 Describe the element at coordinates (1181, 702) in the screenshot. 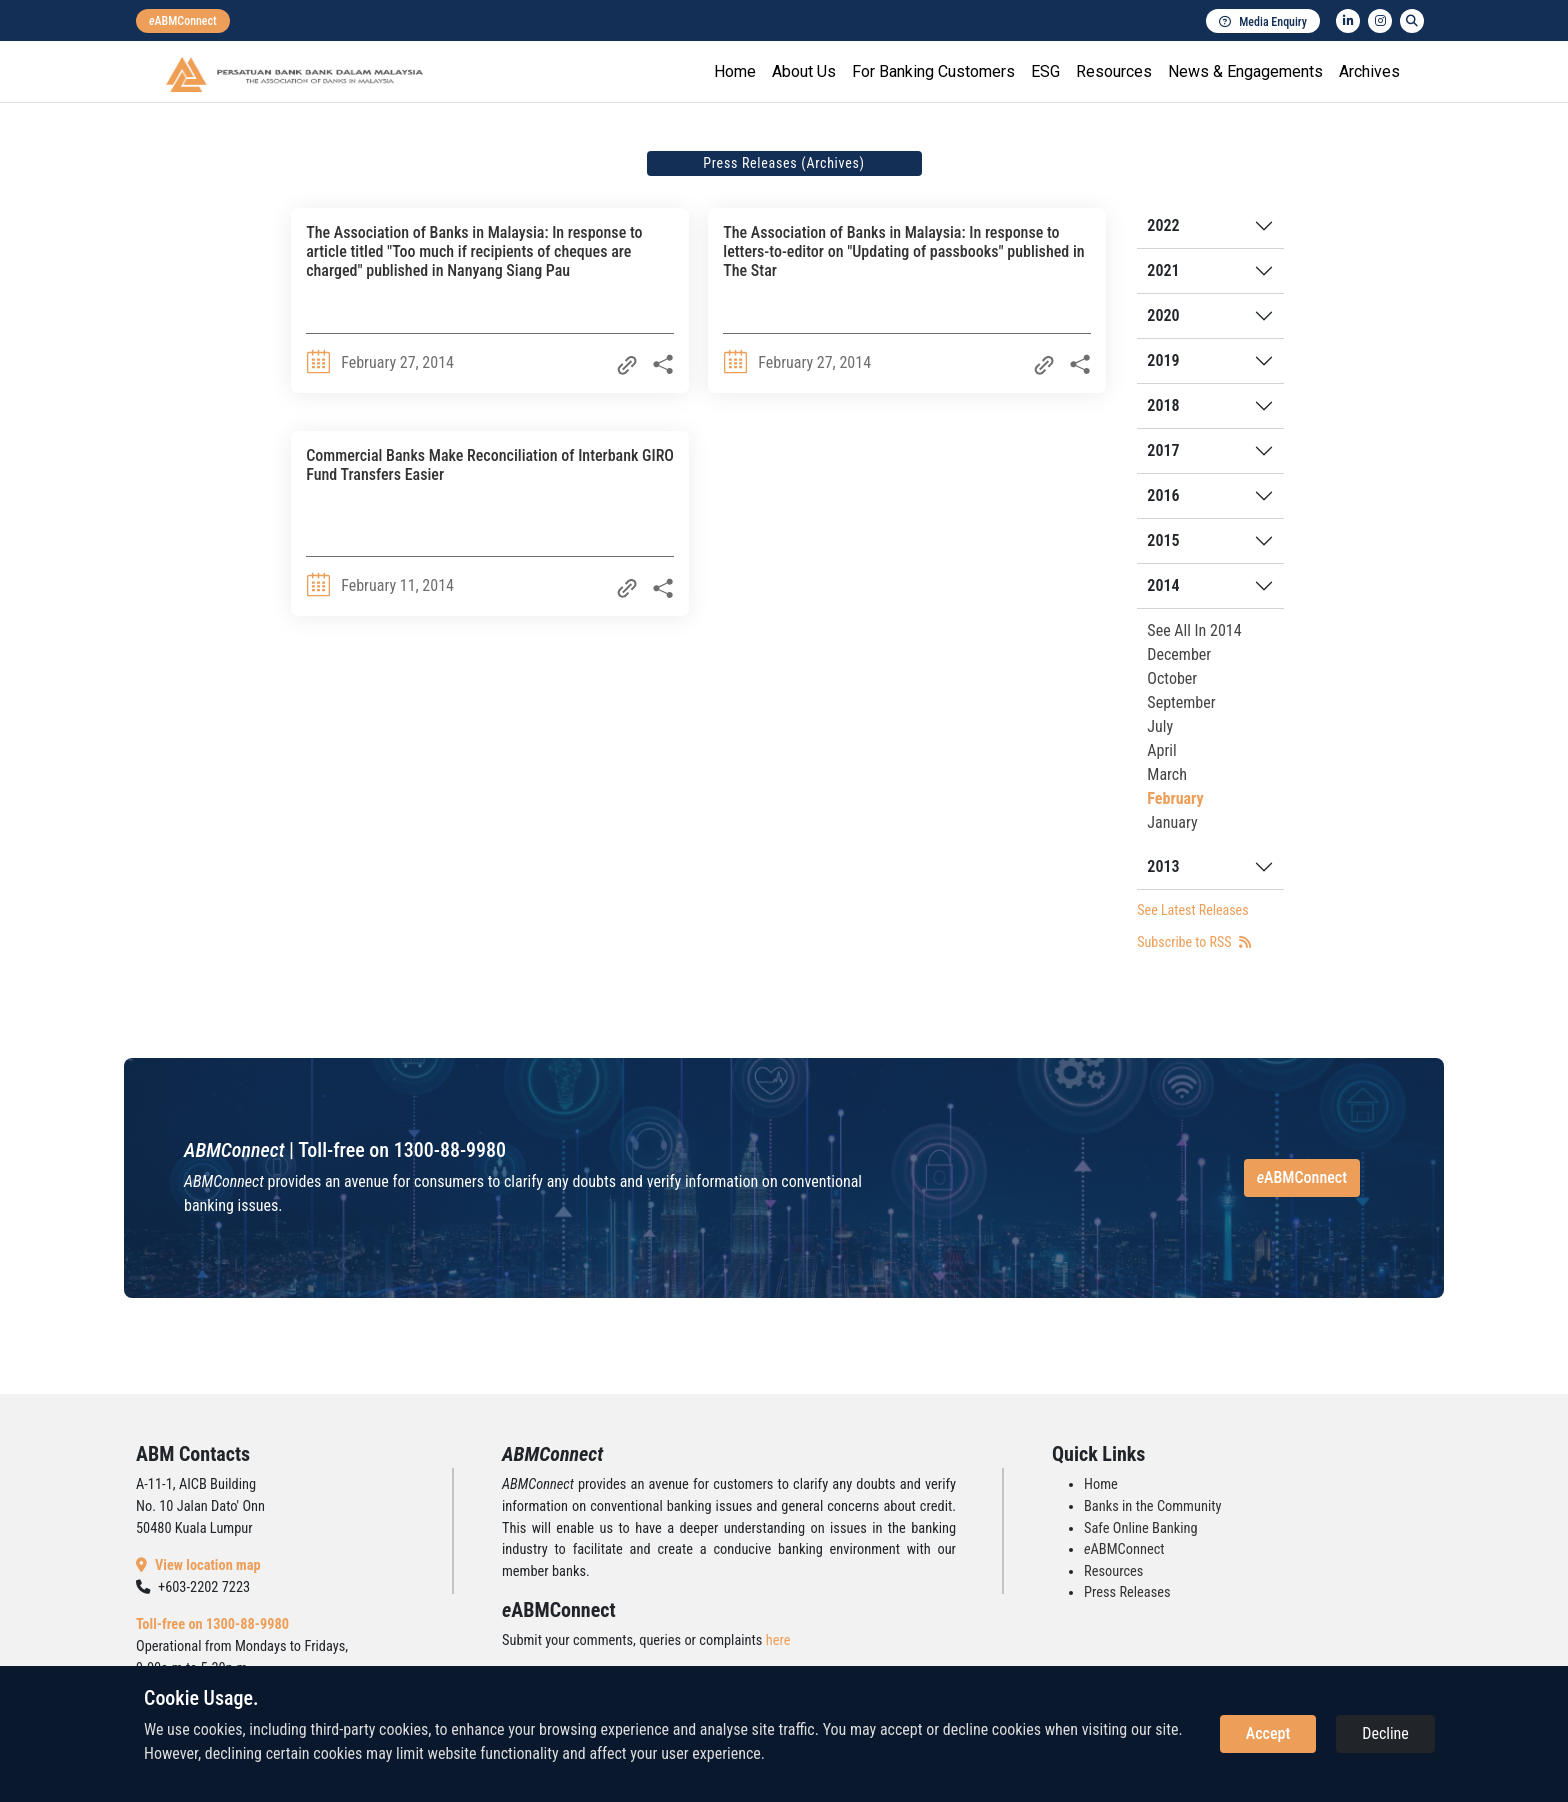

I see `September` at that location.